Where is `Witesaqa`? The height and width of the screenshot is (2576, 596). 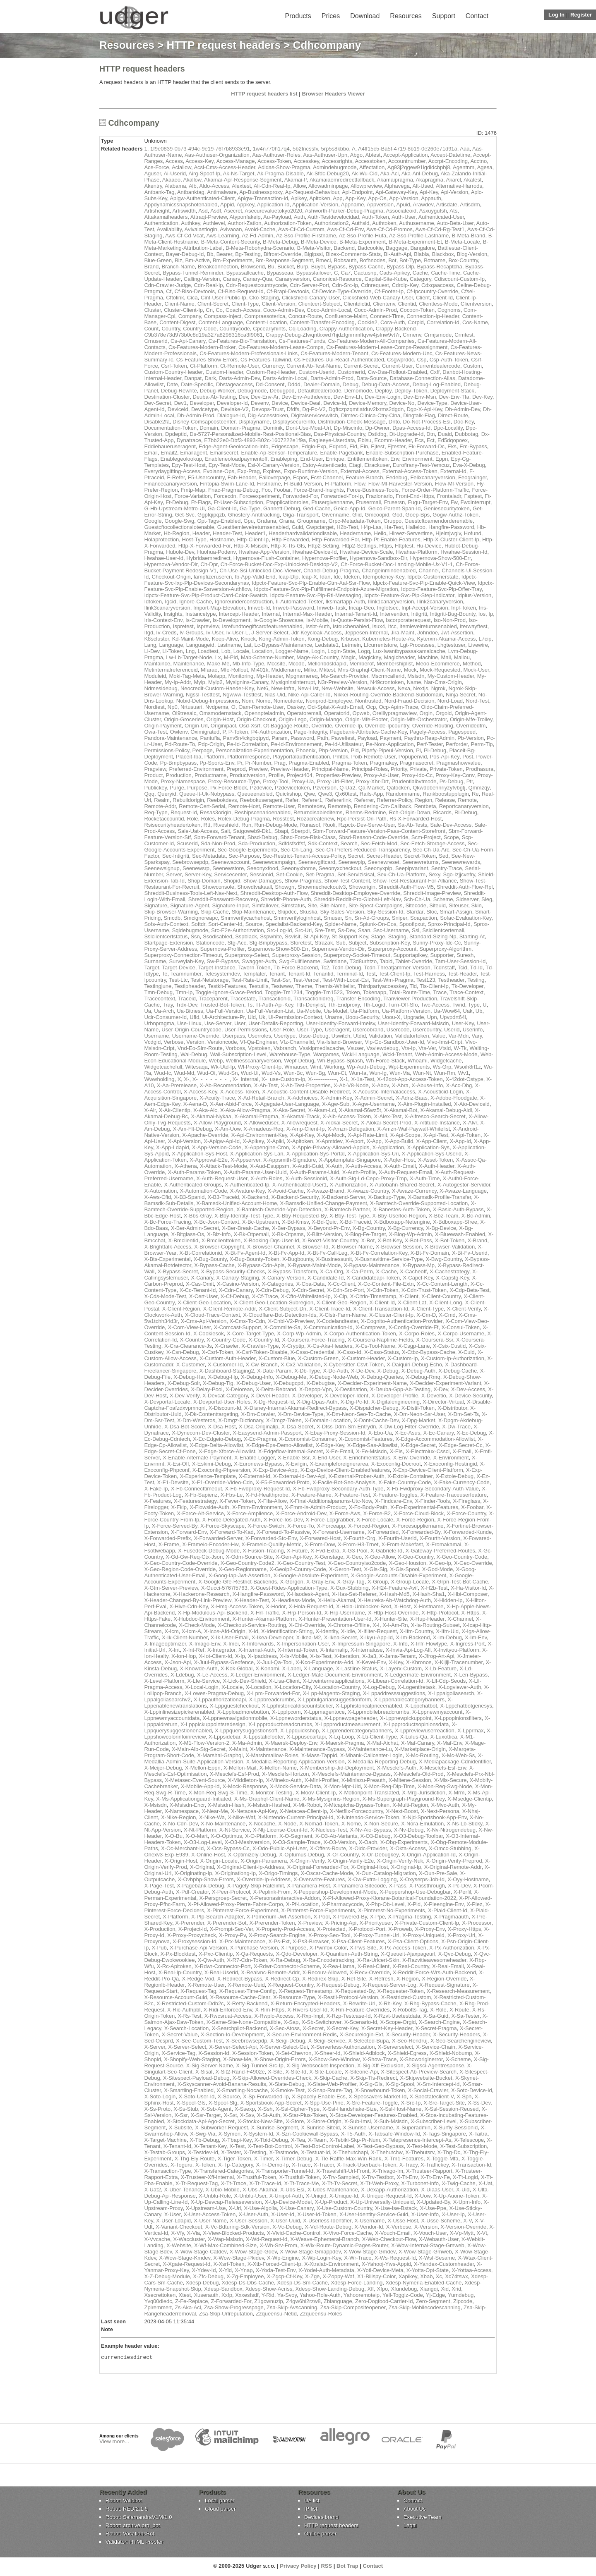
Witesaqa is located at coordinates (196, 1067).